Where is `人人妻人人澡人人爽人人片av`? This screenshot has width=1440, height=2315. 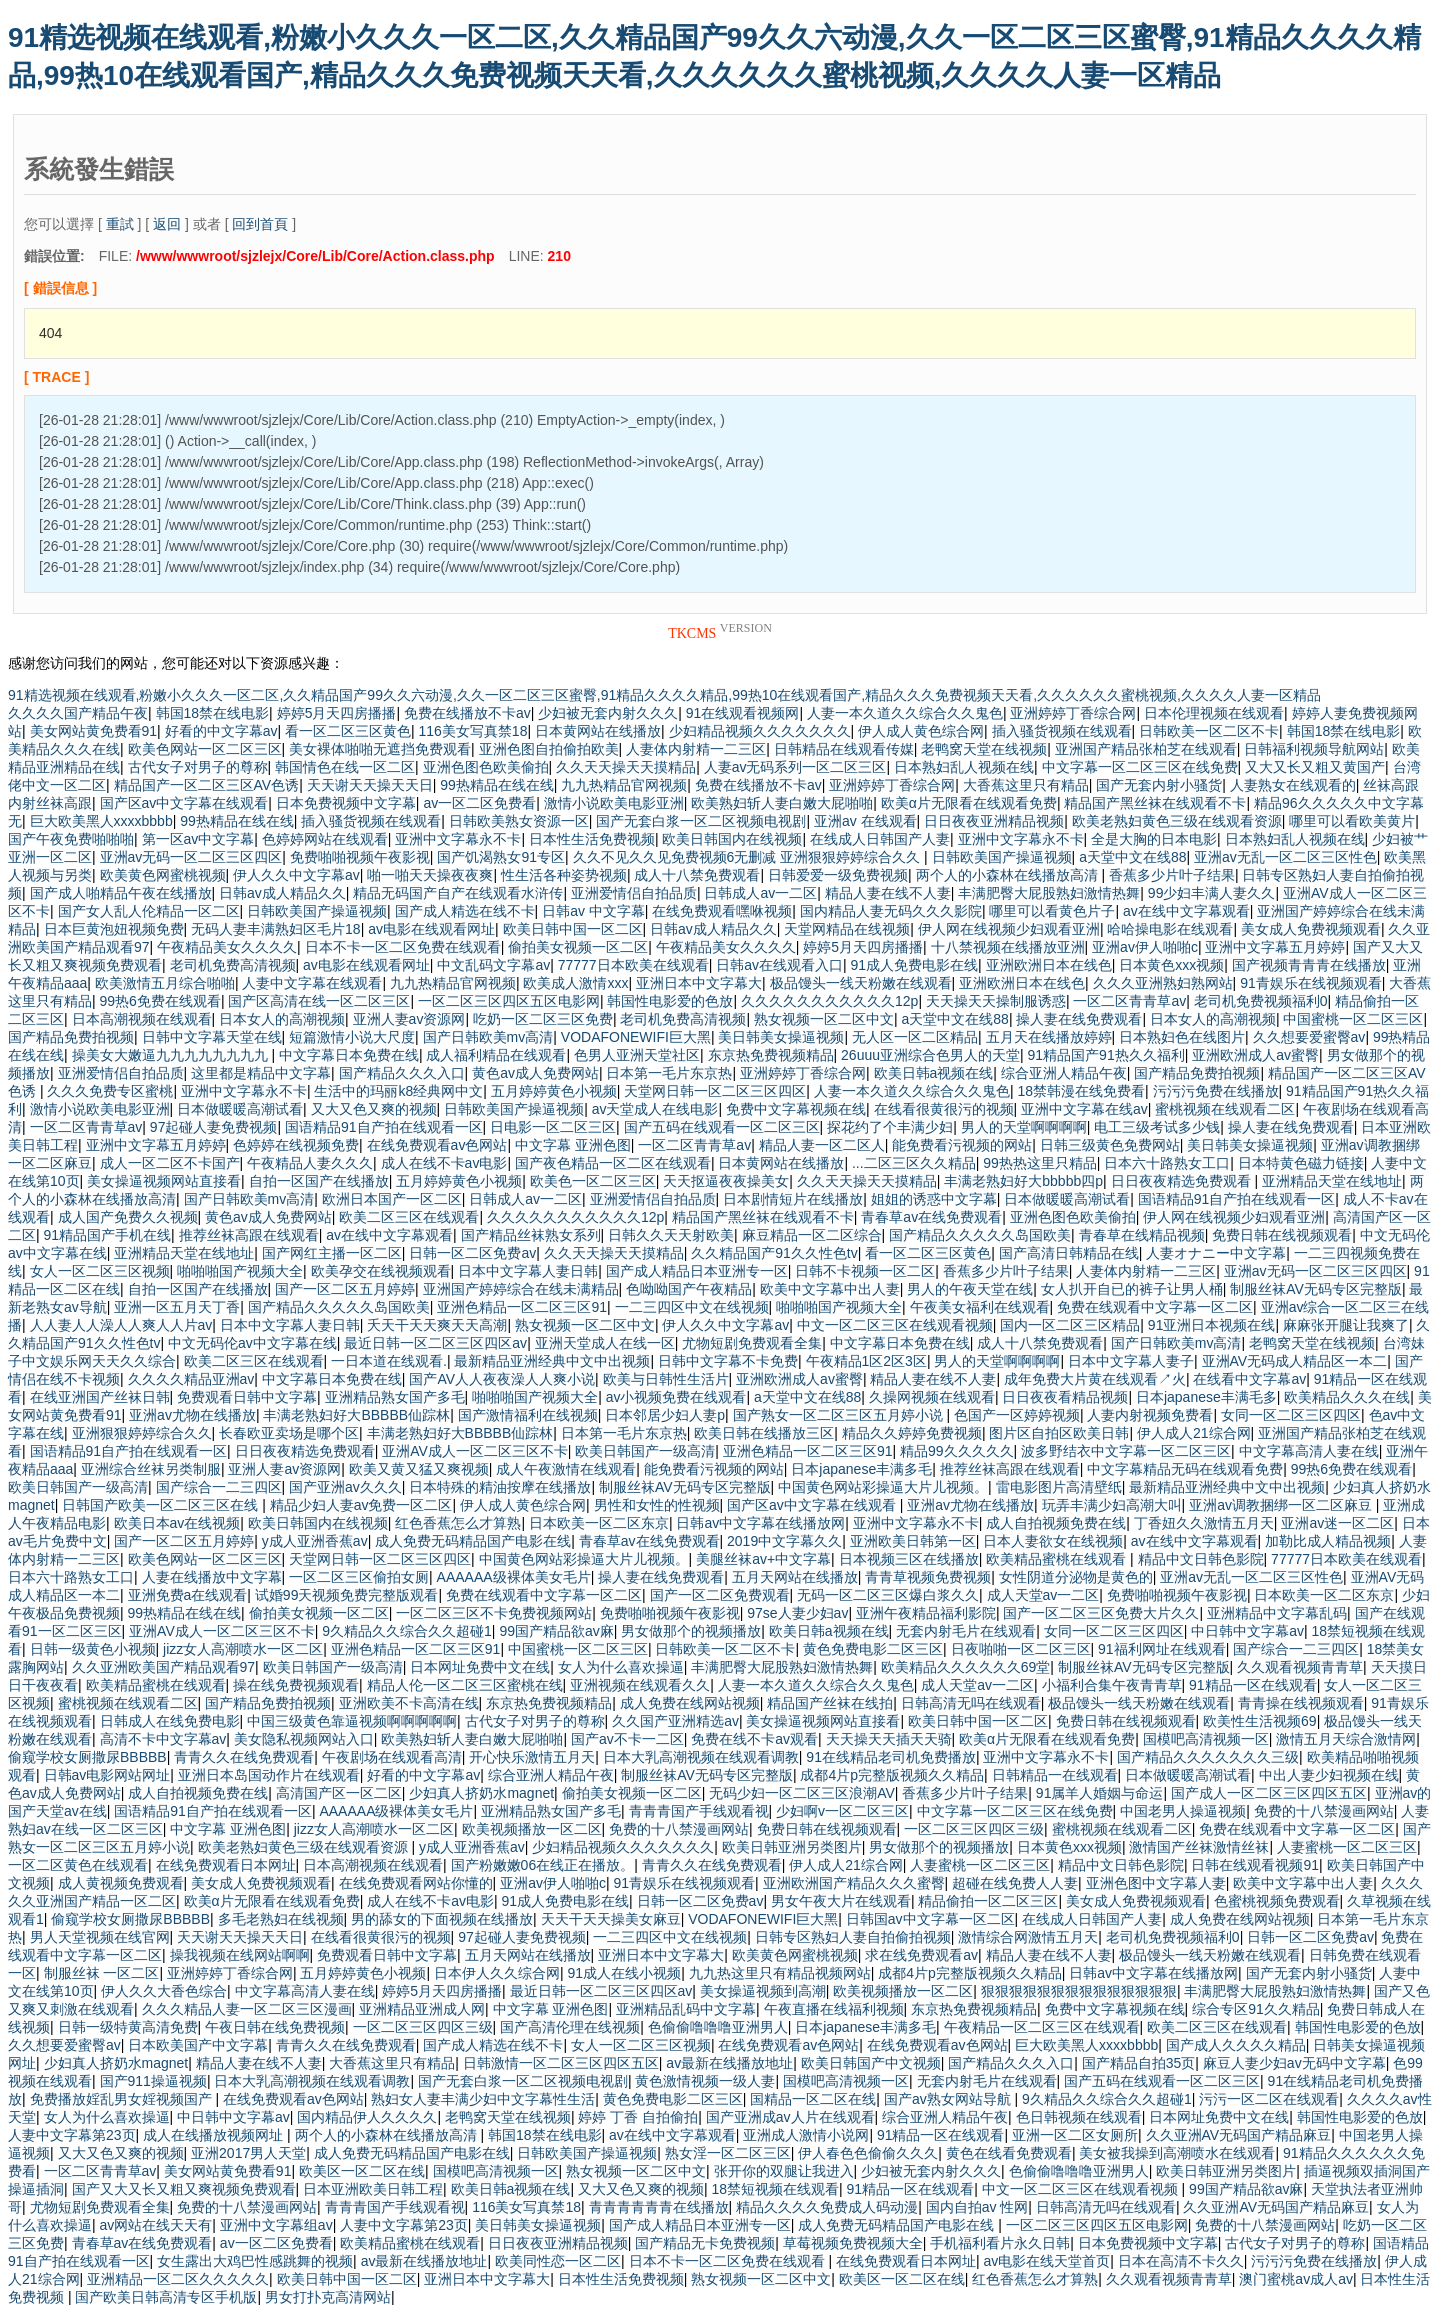 人人妻人人澡人人爽人人片av is located at coordinates (121, 1325).